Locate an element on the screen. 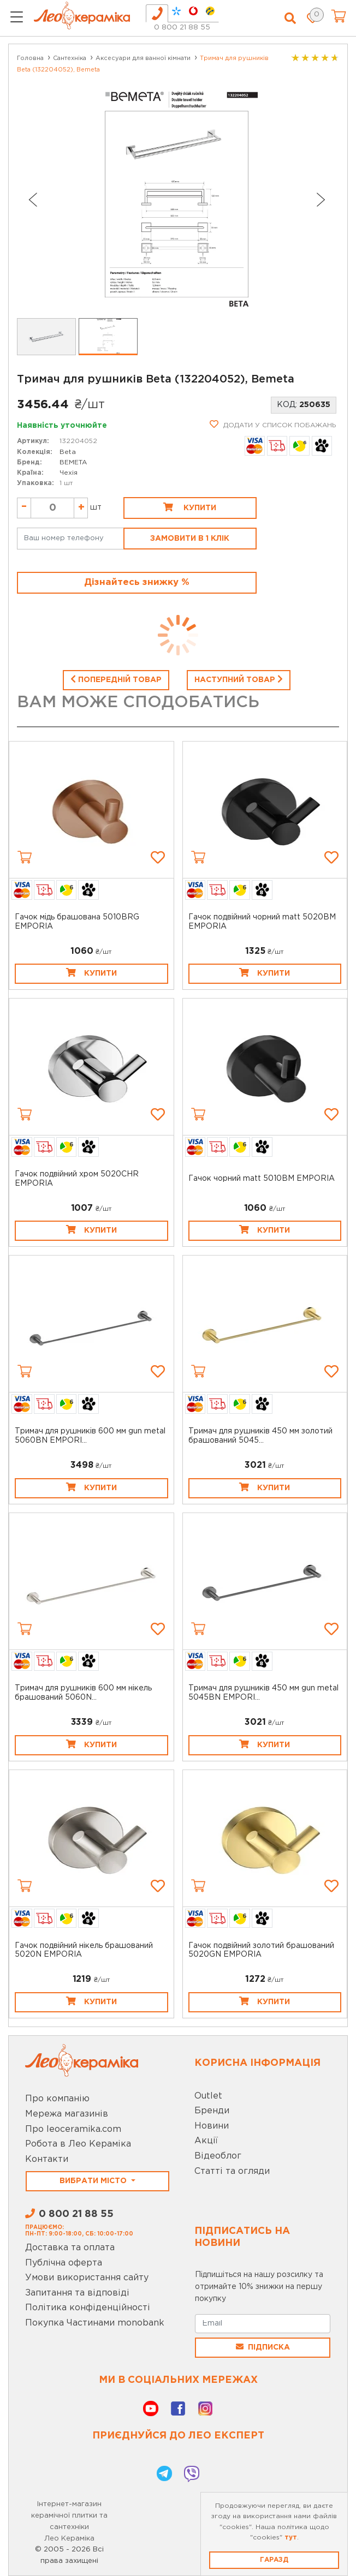 The height and width of the screenshot is (2576, 356). Гаразд is located at coordinates (274, 2560).